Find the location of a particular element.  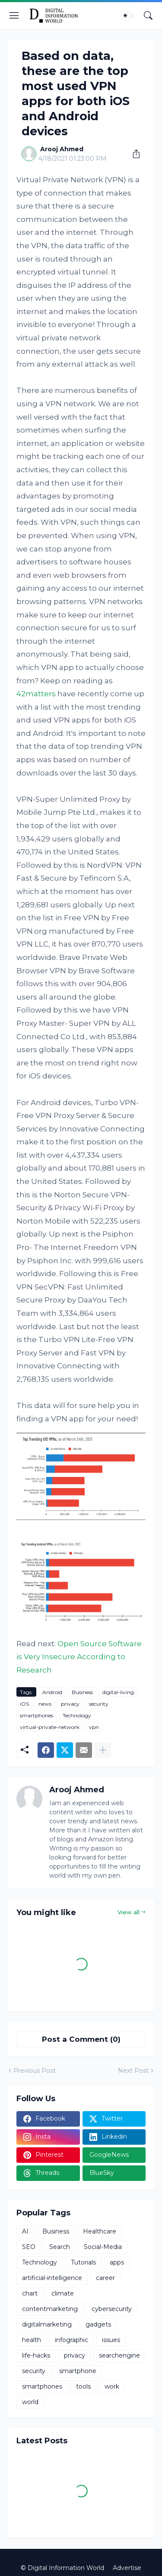

smartphone is located at coordinates (77, 2371).